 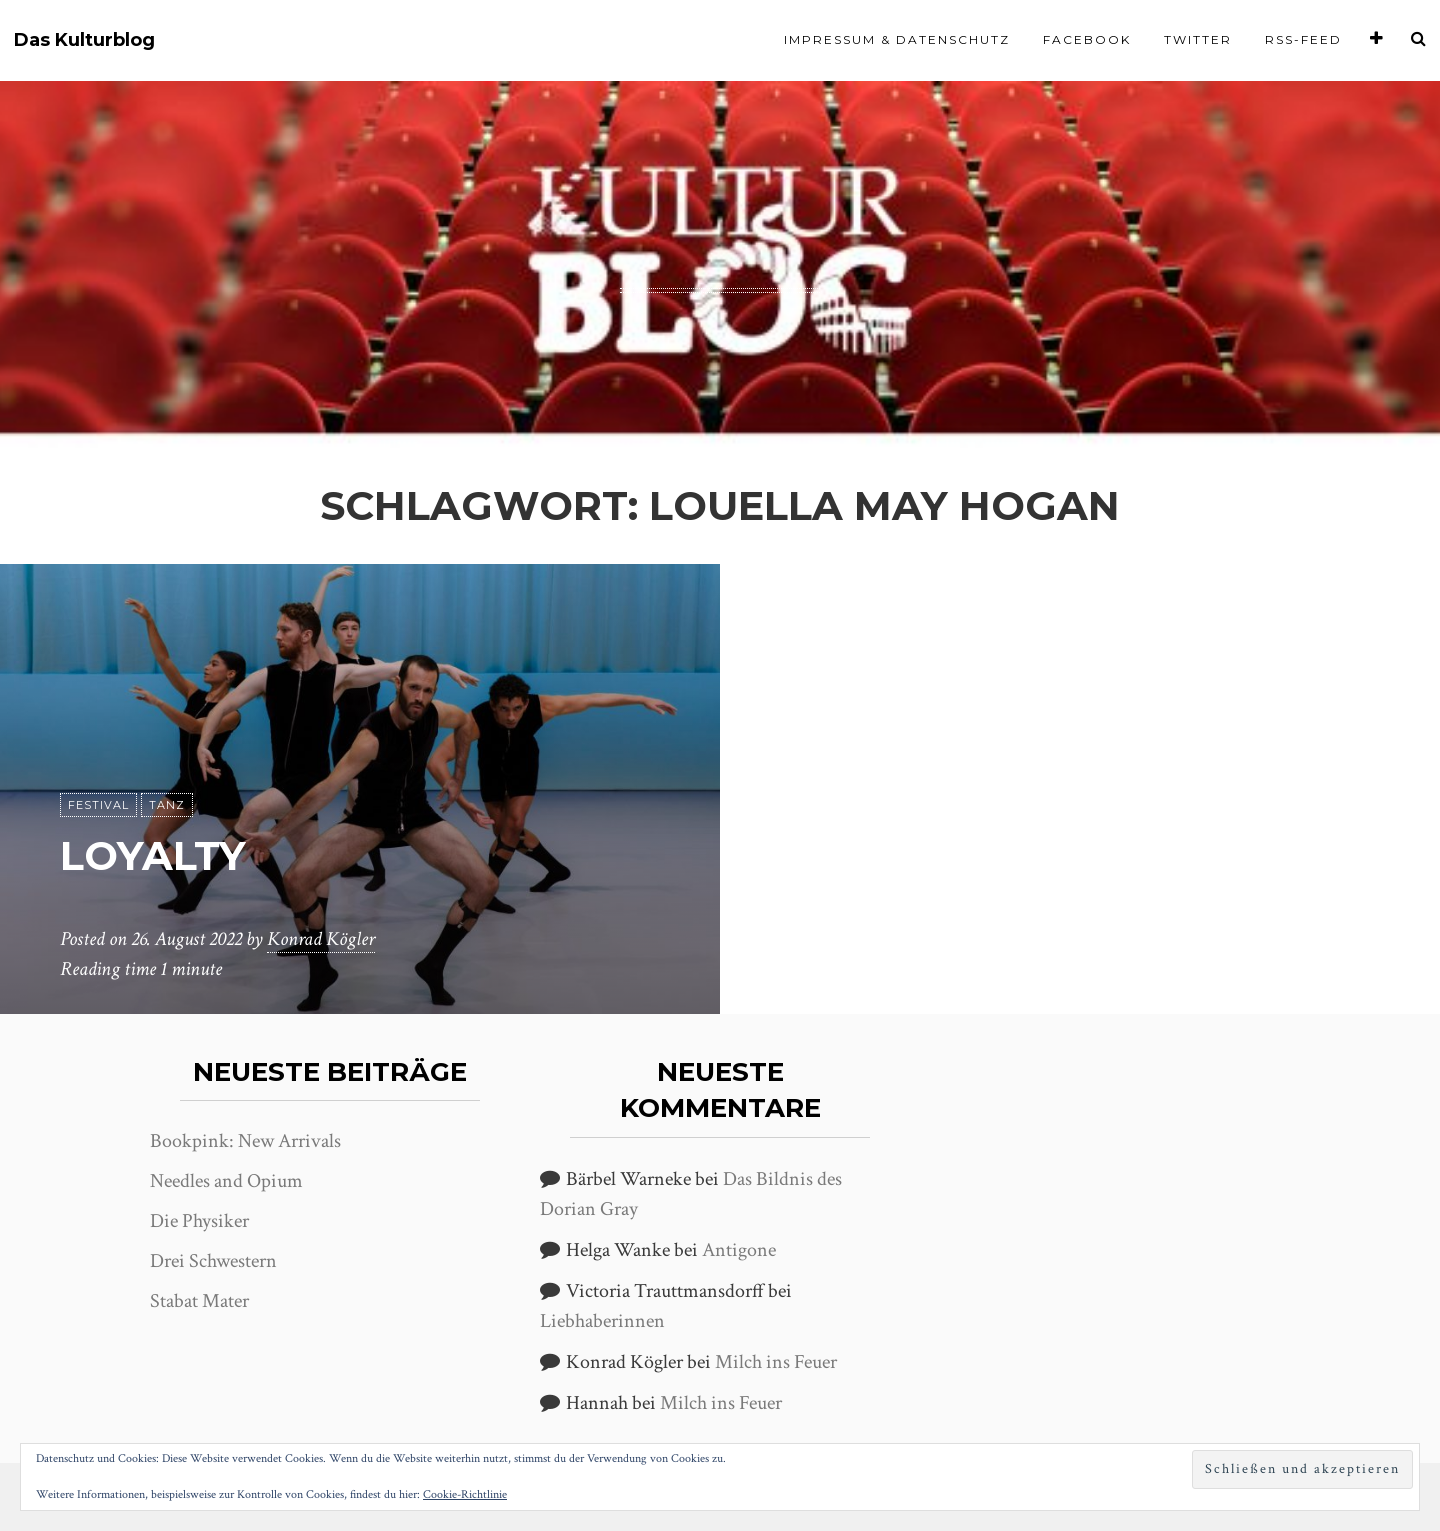 I want to click on Antigone, so click(x=739, y=1250).